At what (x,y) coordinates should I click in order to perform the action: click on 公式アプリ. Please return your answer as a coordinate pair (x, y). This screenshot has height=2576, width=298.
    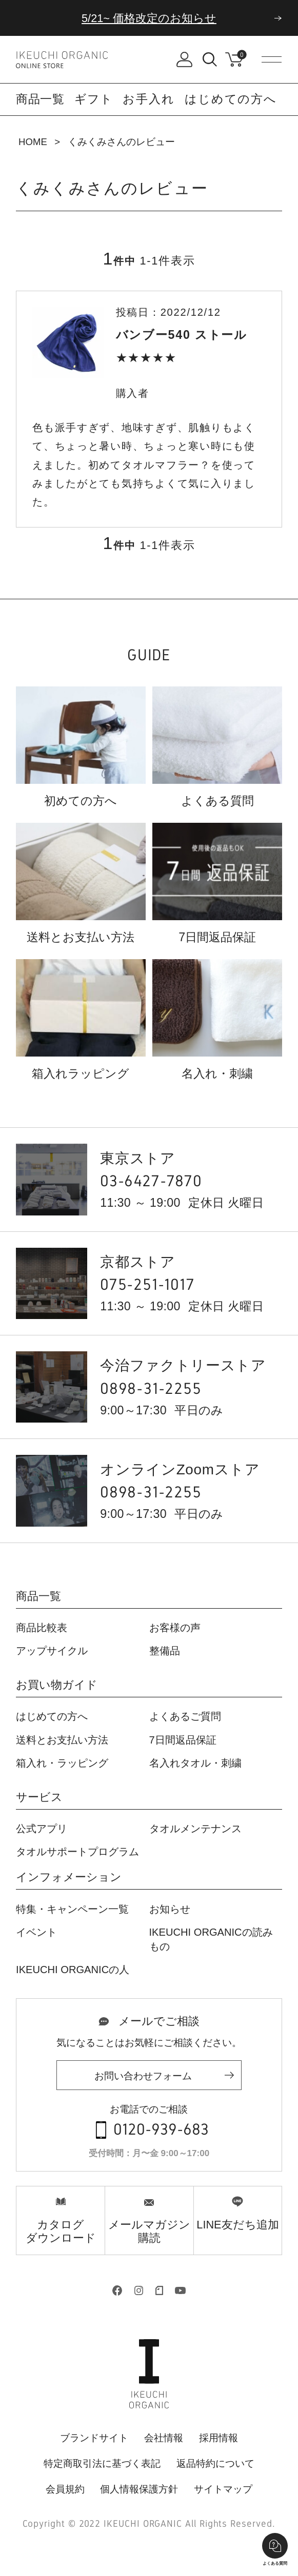
    Looking at the image, I should click on (41, 1828).